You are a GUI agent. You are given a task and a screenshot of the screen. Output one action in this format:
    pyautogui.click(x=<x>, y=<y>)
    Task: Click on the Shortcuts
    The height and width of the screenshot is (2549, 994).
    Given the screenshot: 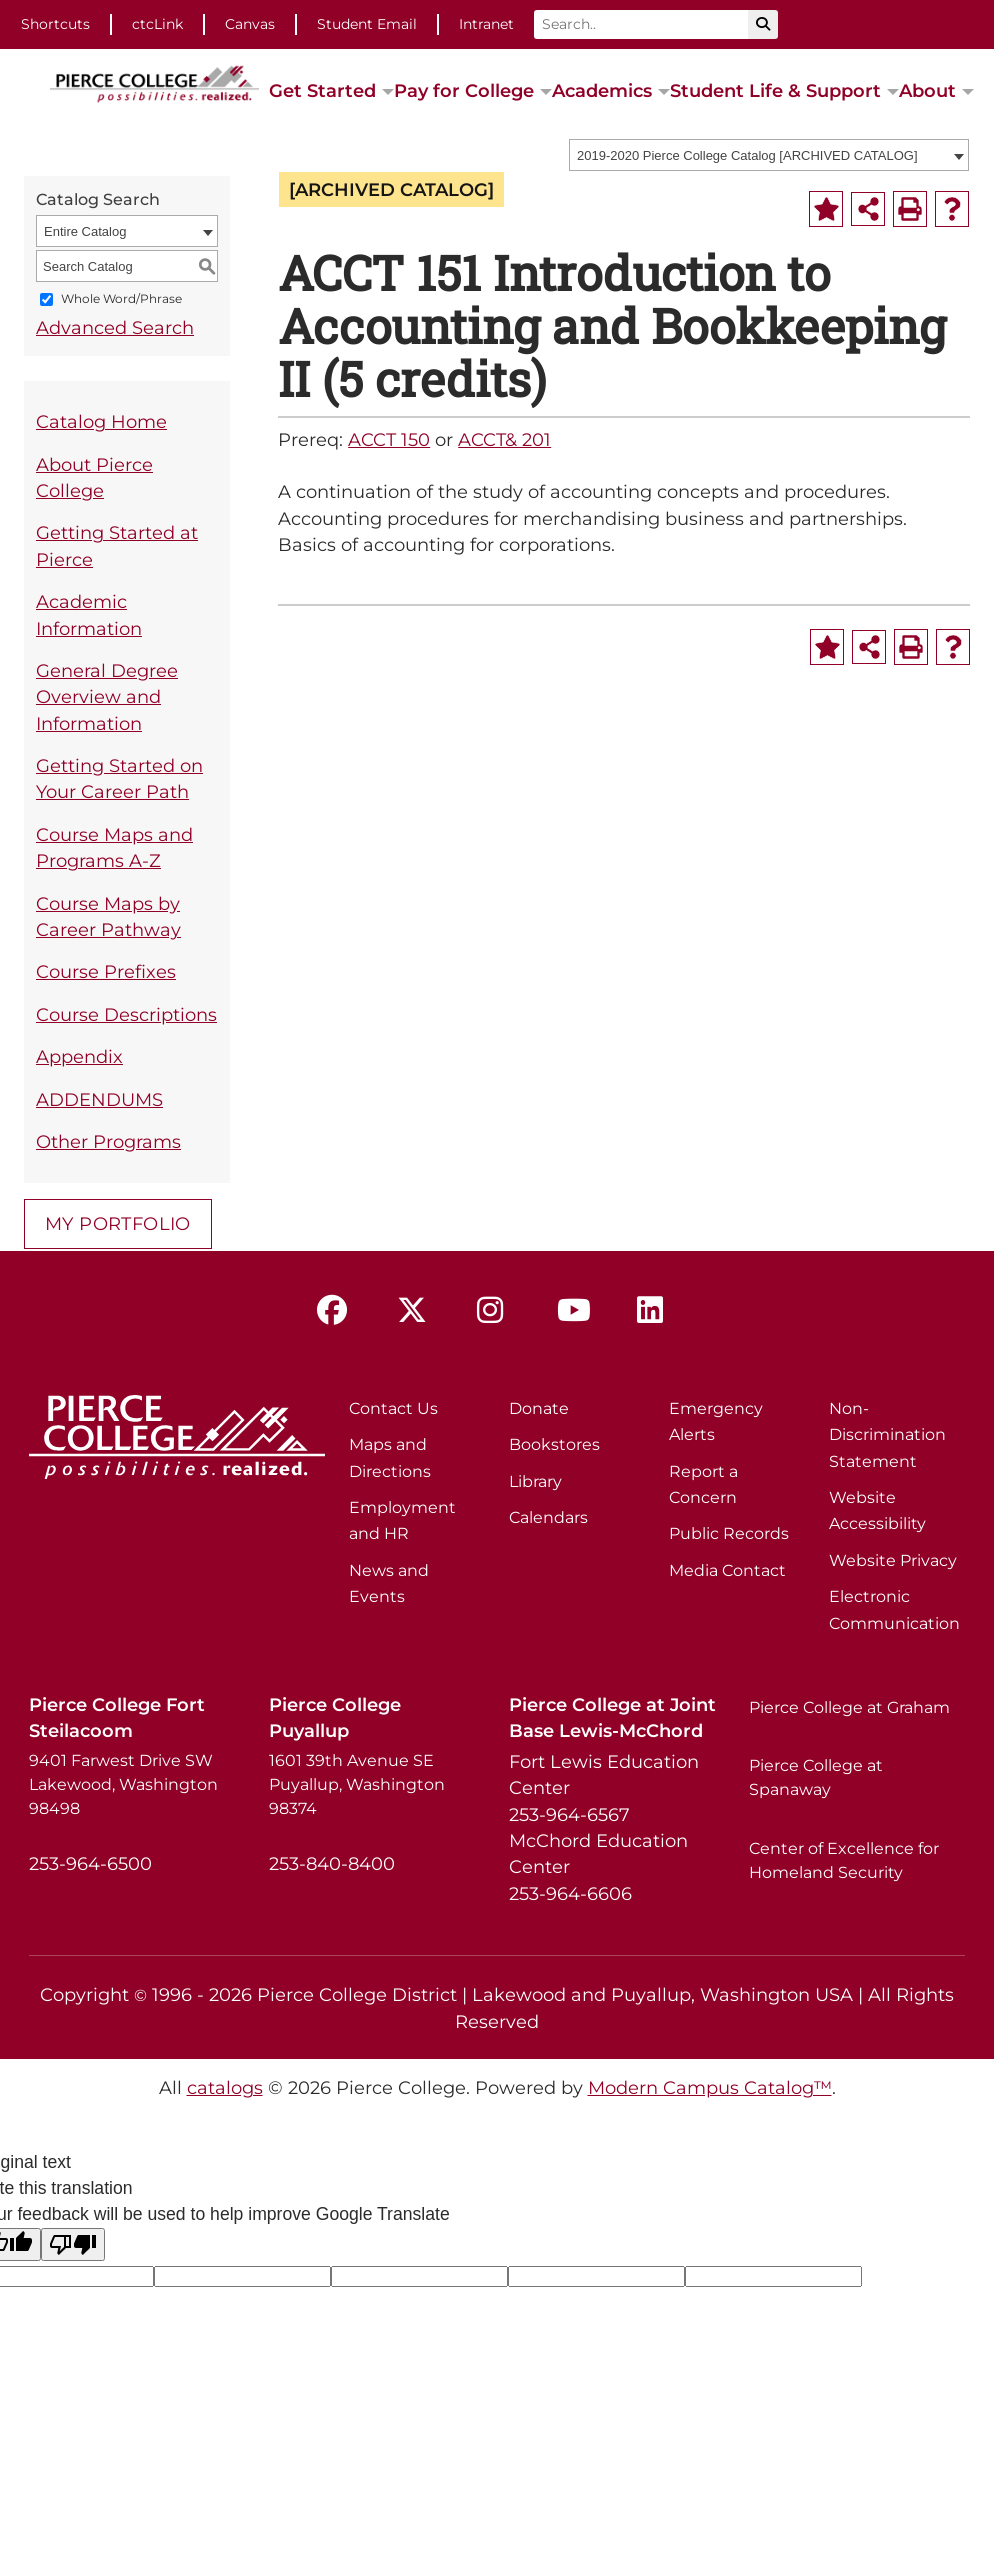 What is the action you would take?
    pyautogui.click(x=55, y=24)
    